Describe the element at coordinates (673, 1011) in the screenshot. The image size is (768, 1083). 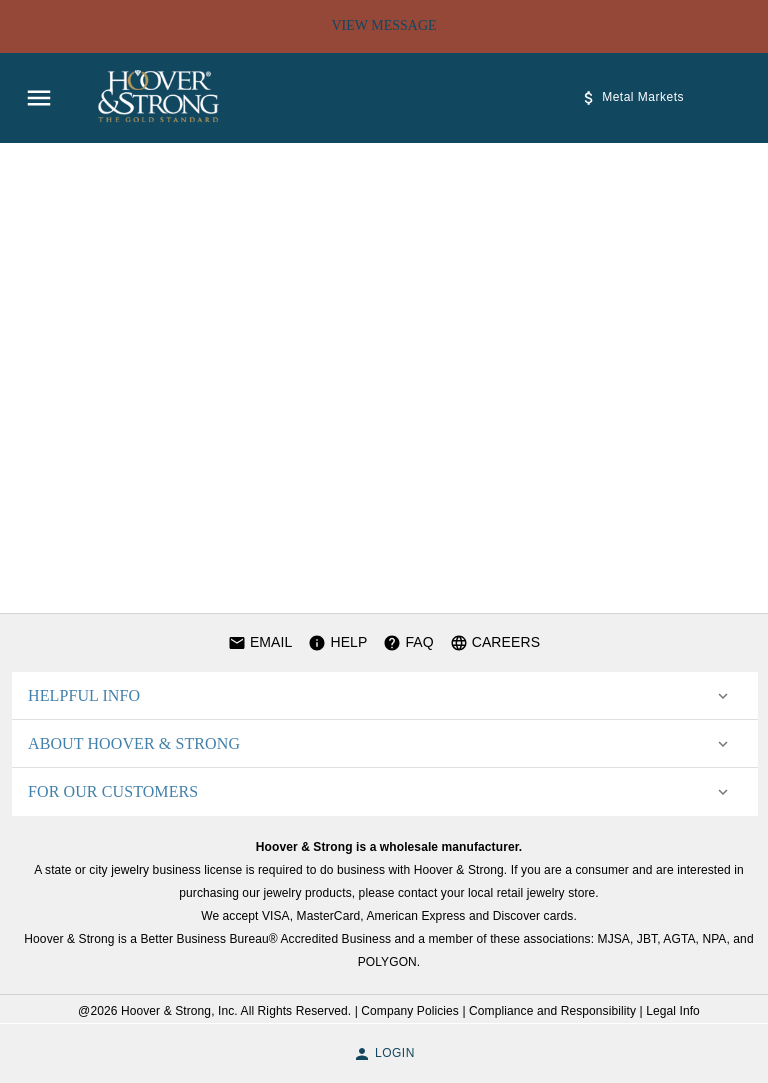
I see `Legal Info` at that location.